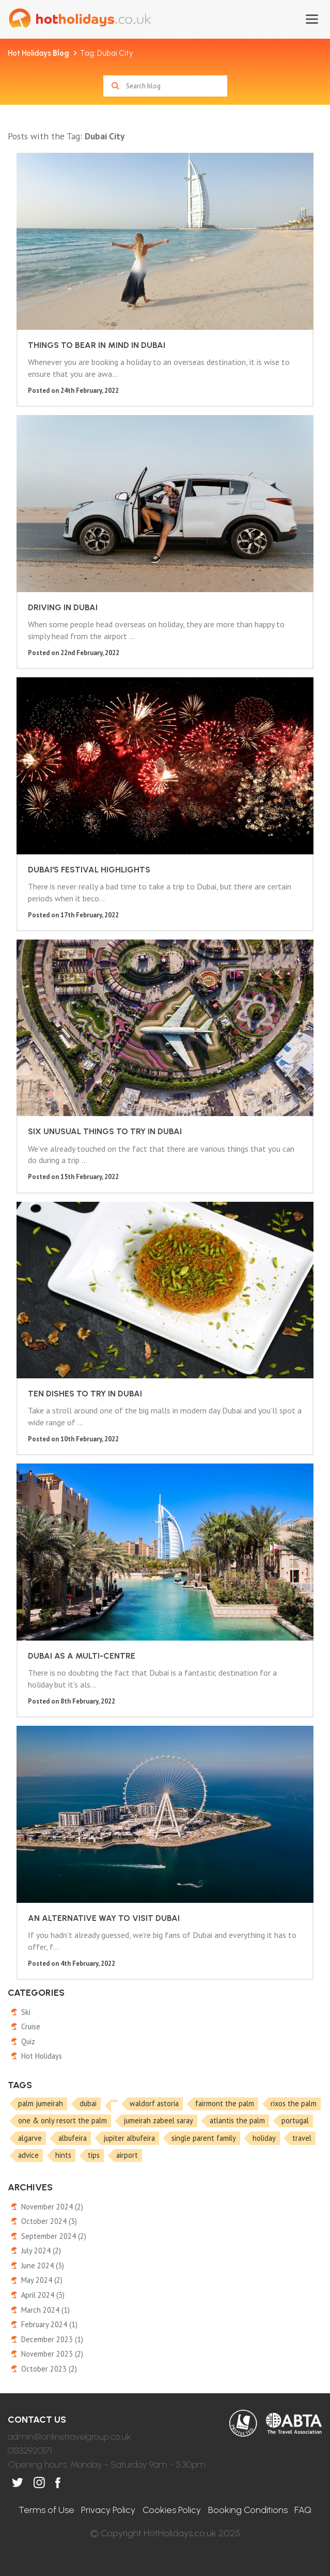 This screenshot has width=330, height=2576. Describe the element at coordinates (62, 2120) in the screenshot. I see `one & only resort the palm` at that location.